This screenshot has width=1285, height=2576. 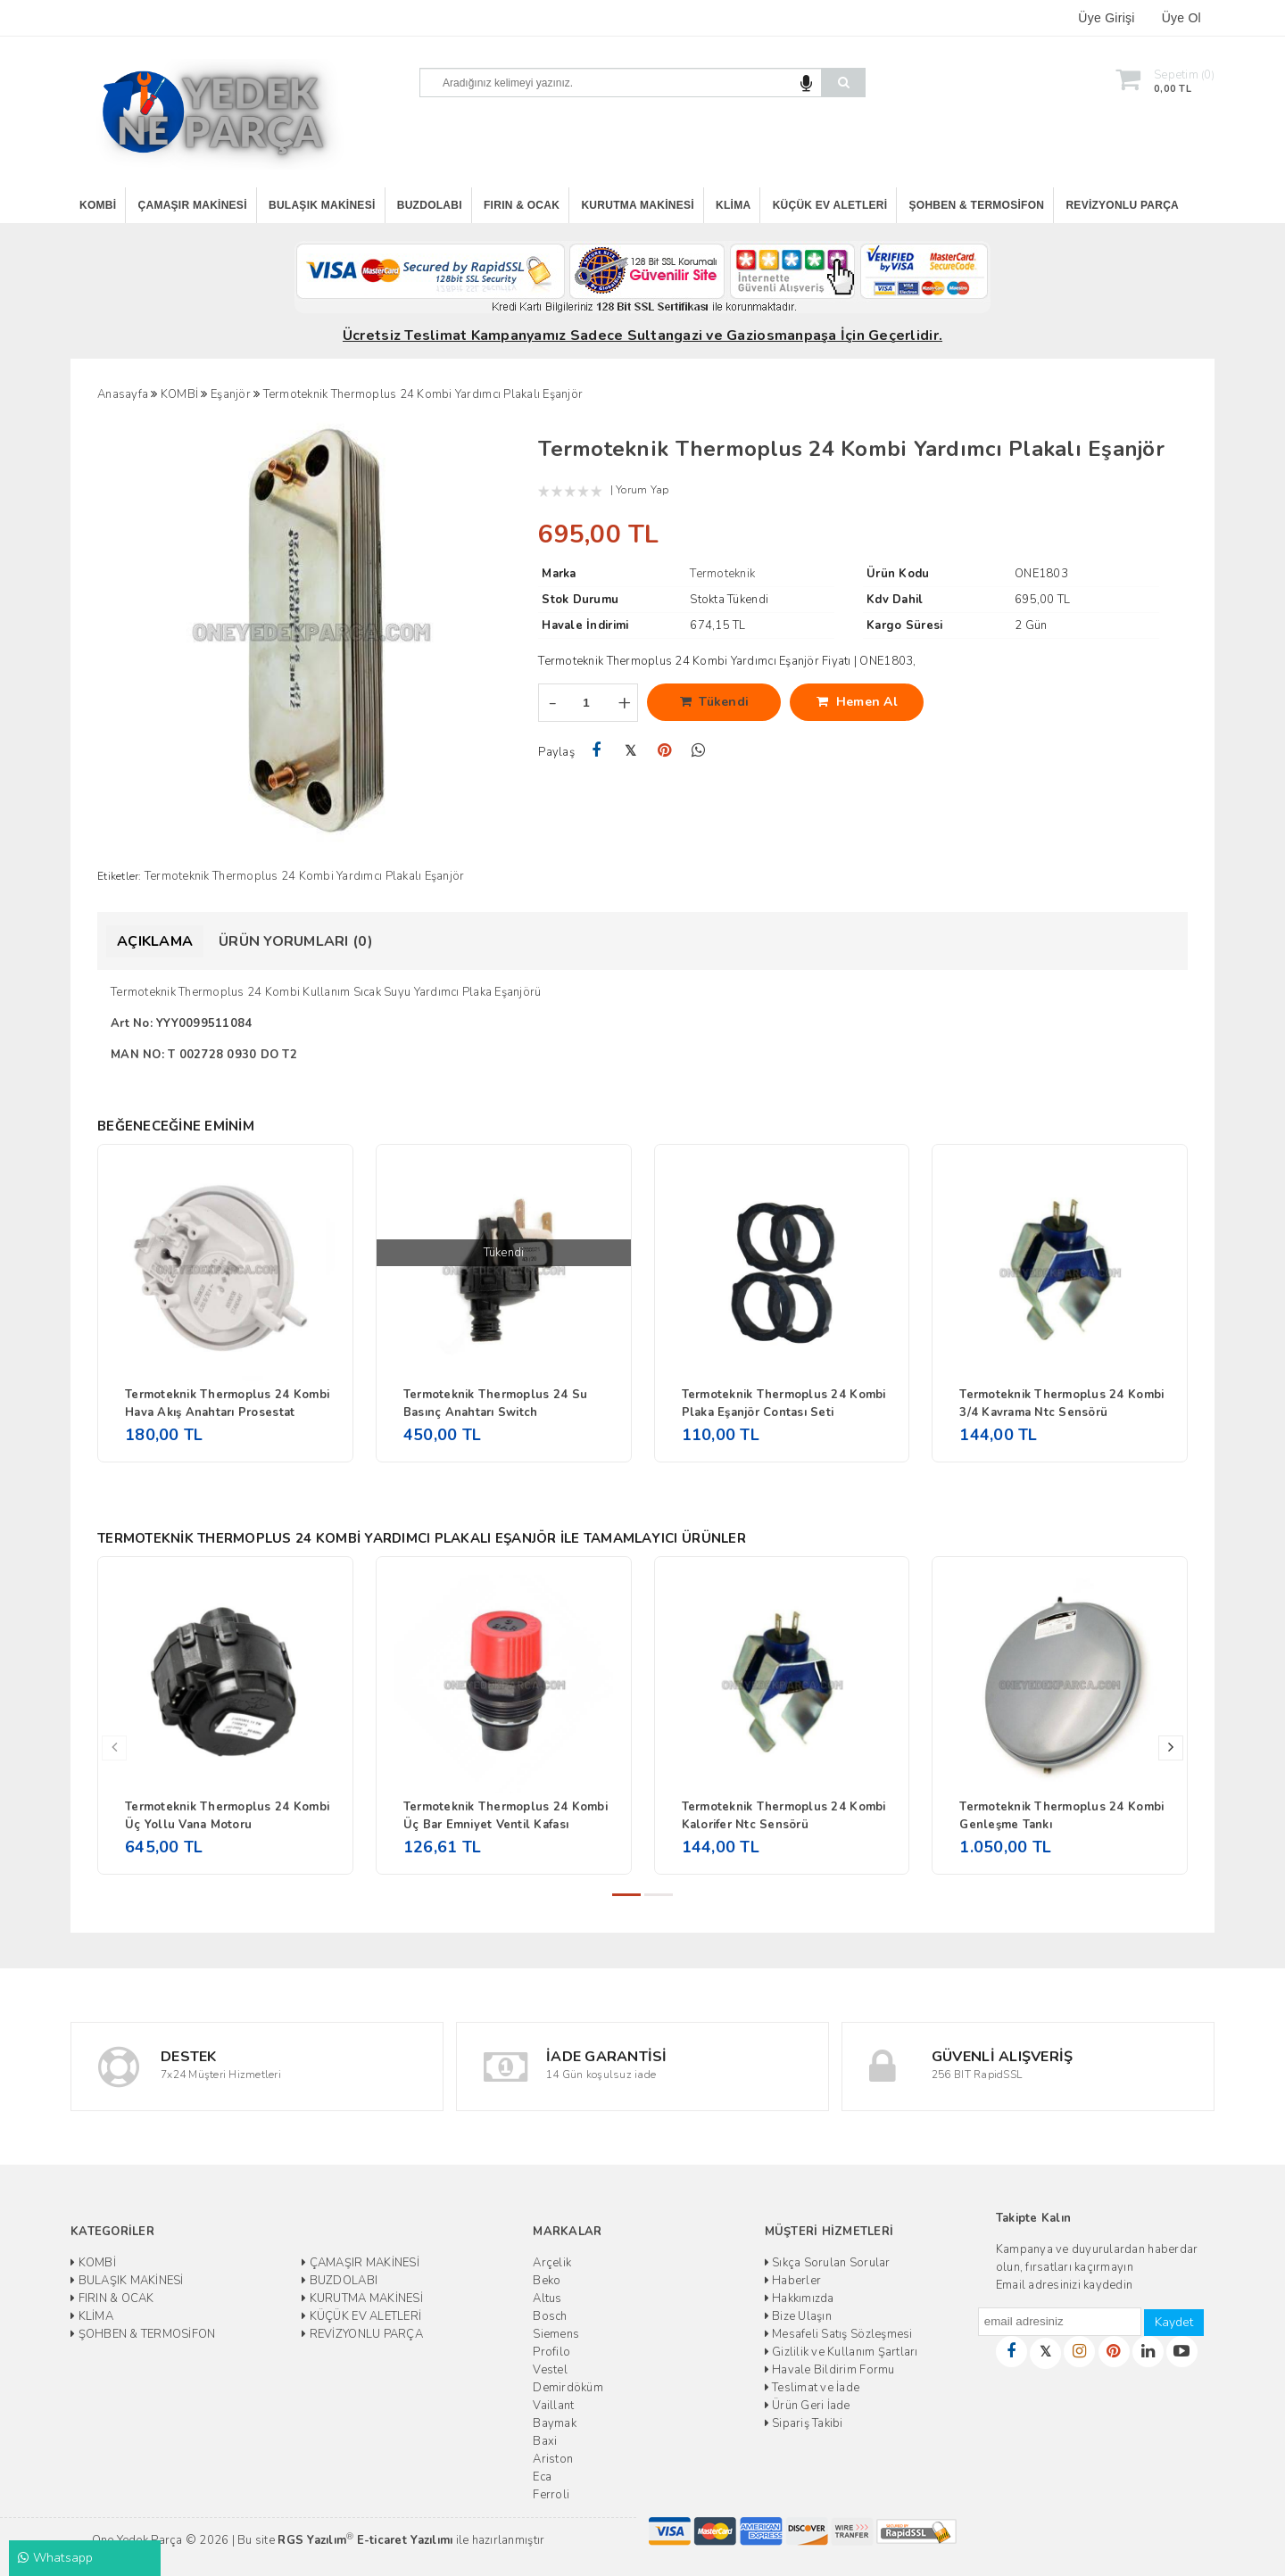 What do you see at coordinates (545, 2441) in the screenshot?
I see `Baxi` at bounding box center [545, 2441].